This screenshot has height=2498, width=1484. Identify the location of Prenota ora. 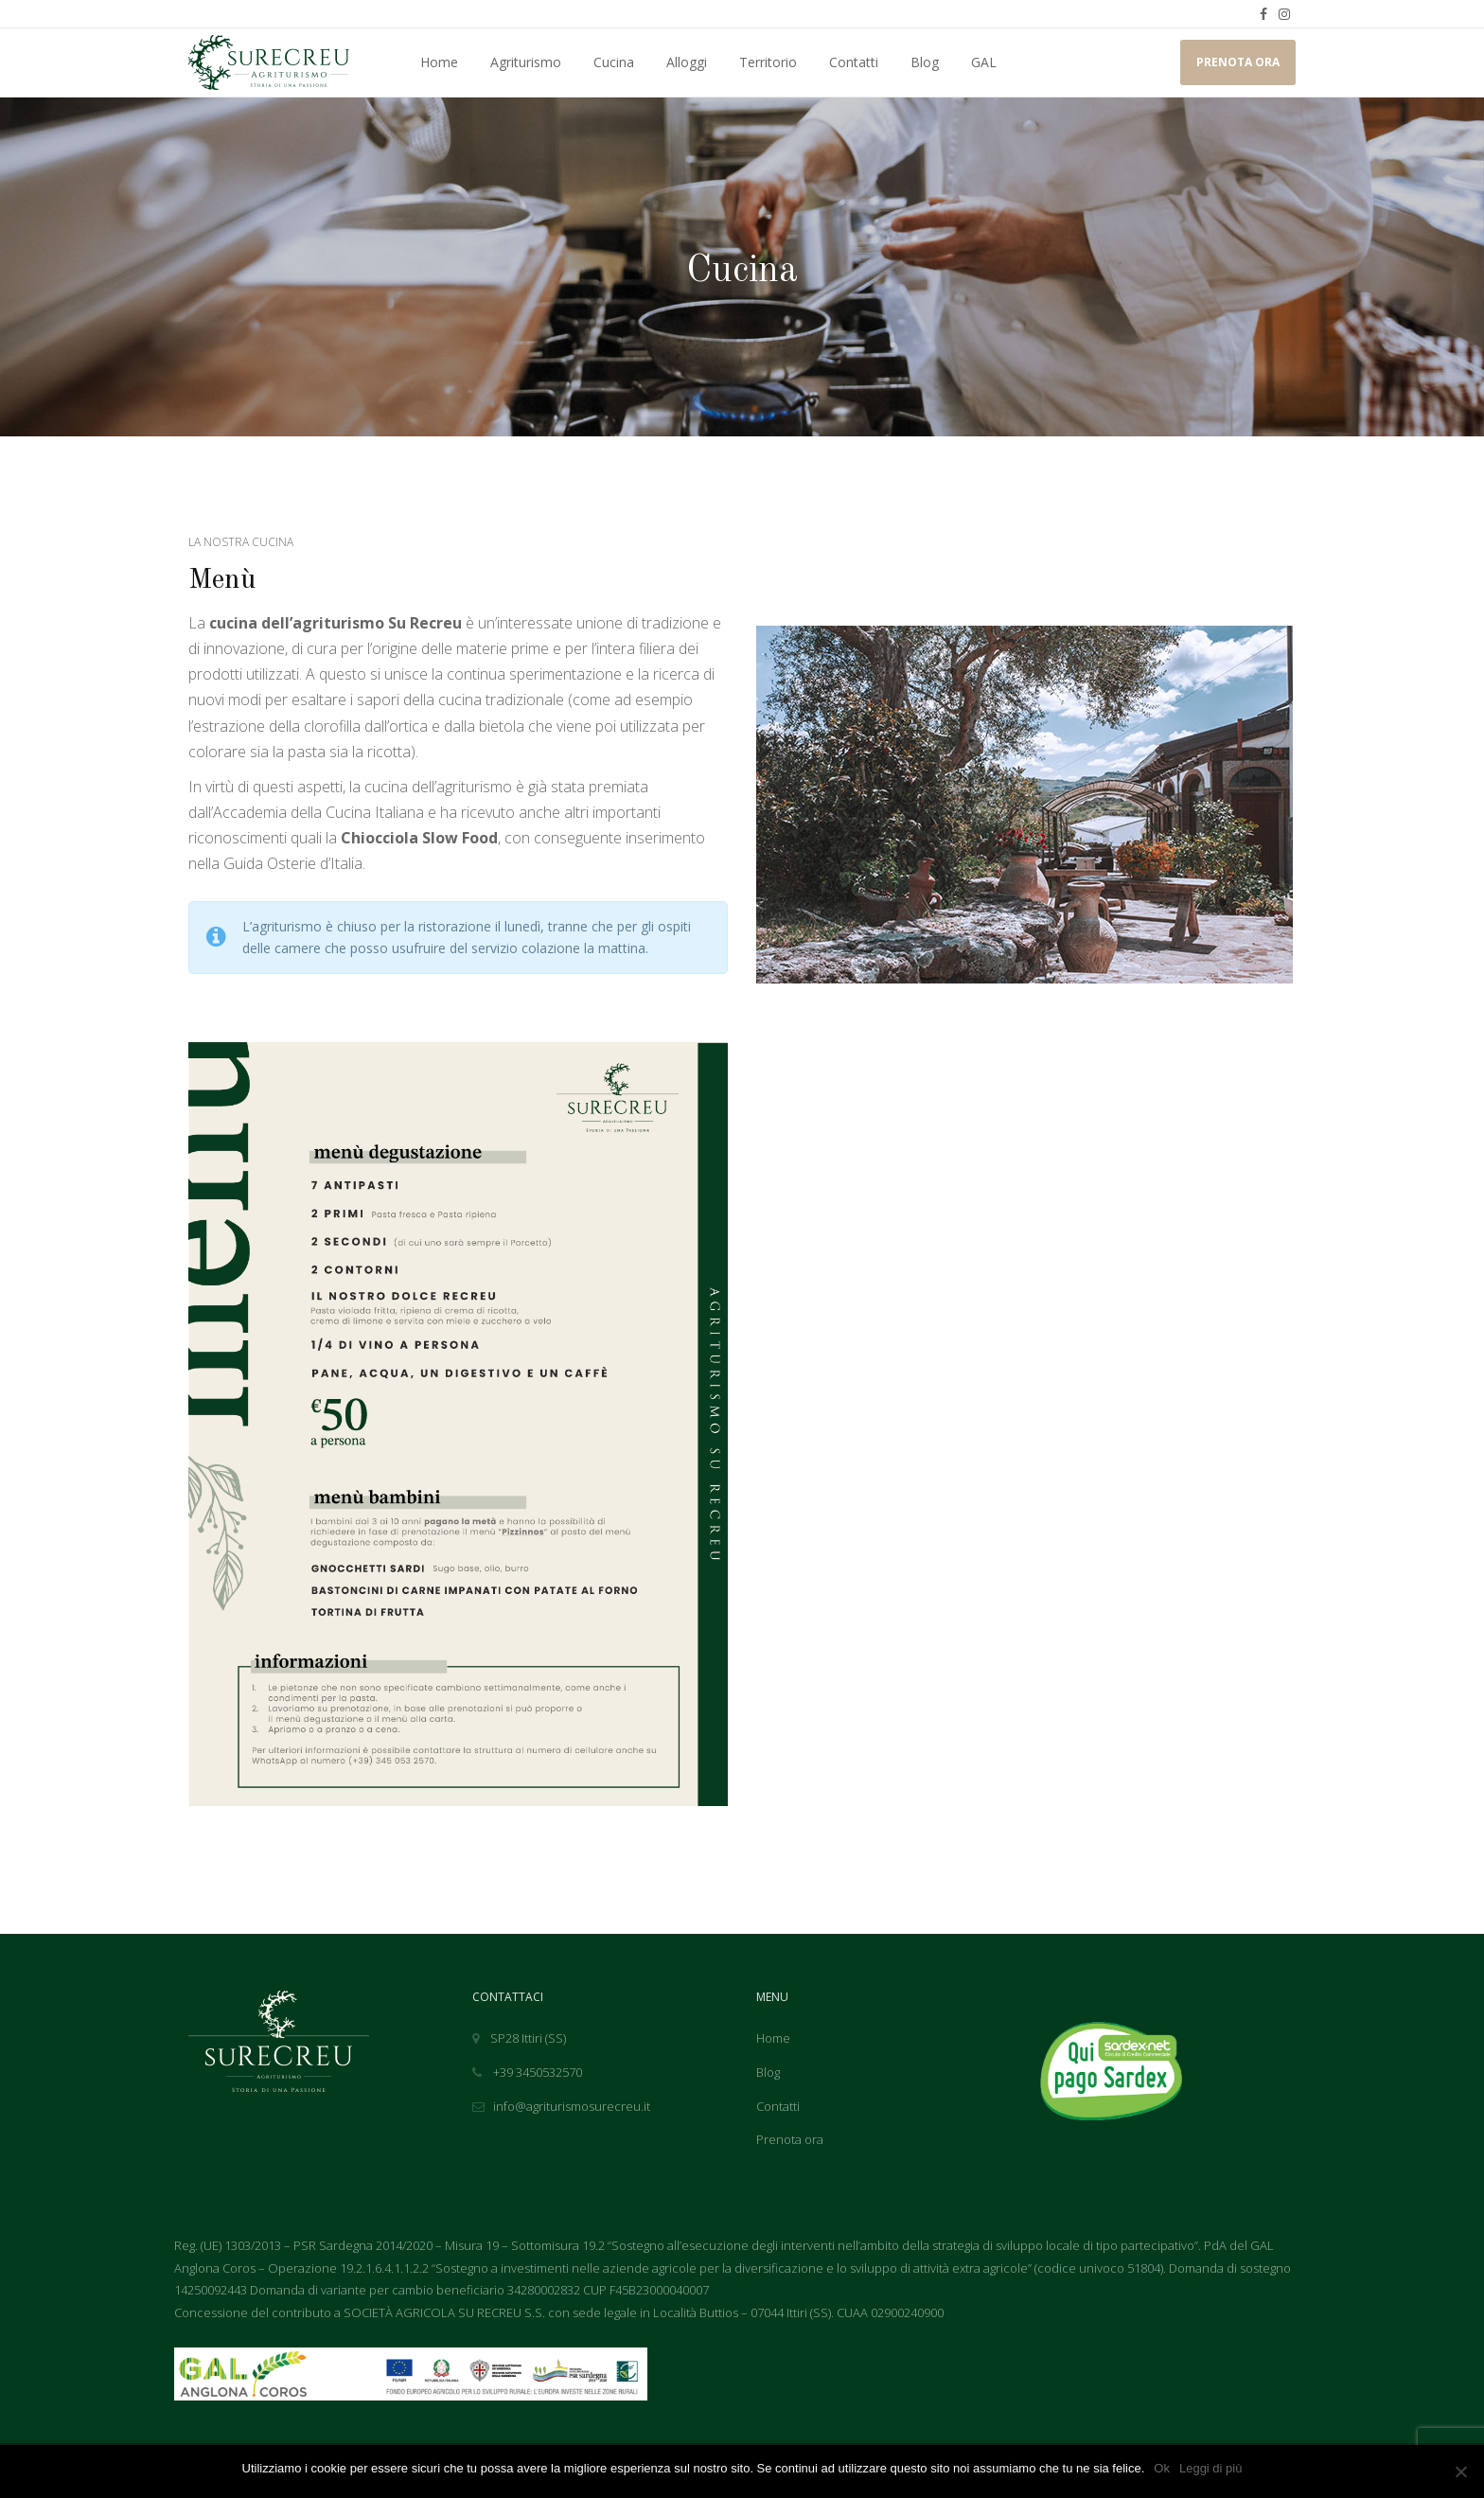
(789, 2139).